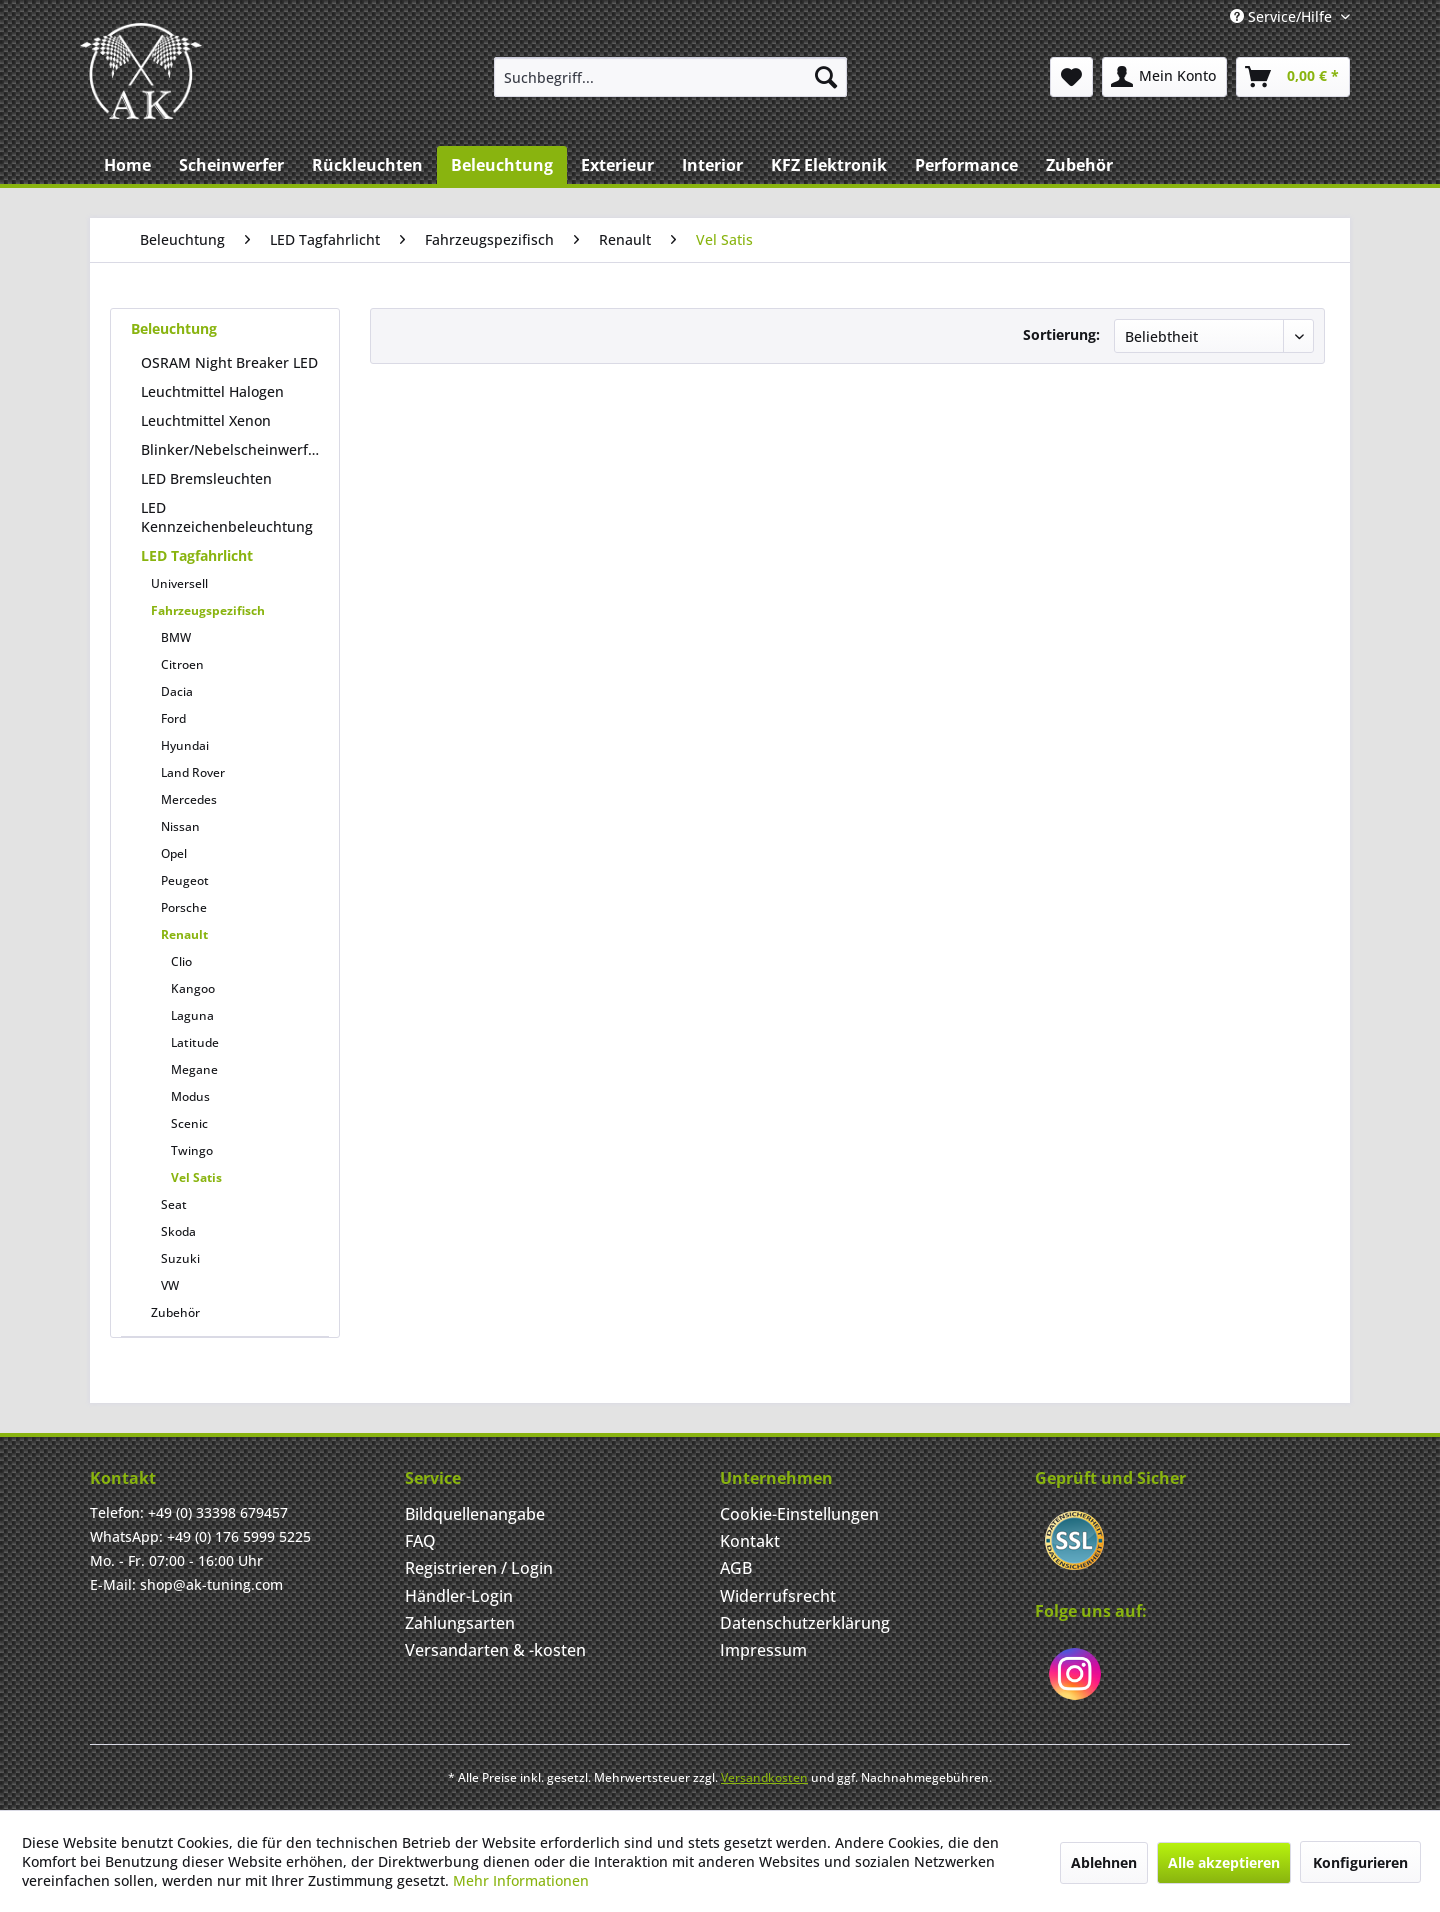 Image resolution: width=1440 pixels, height=1912 pixels. What do you see at coordinates (460, 1623) in the screenshot?
I see `Zahlungsarten` at bounding box center [460, 1623].